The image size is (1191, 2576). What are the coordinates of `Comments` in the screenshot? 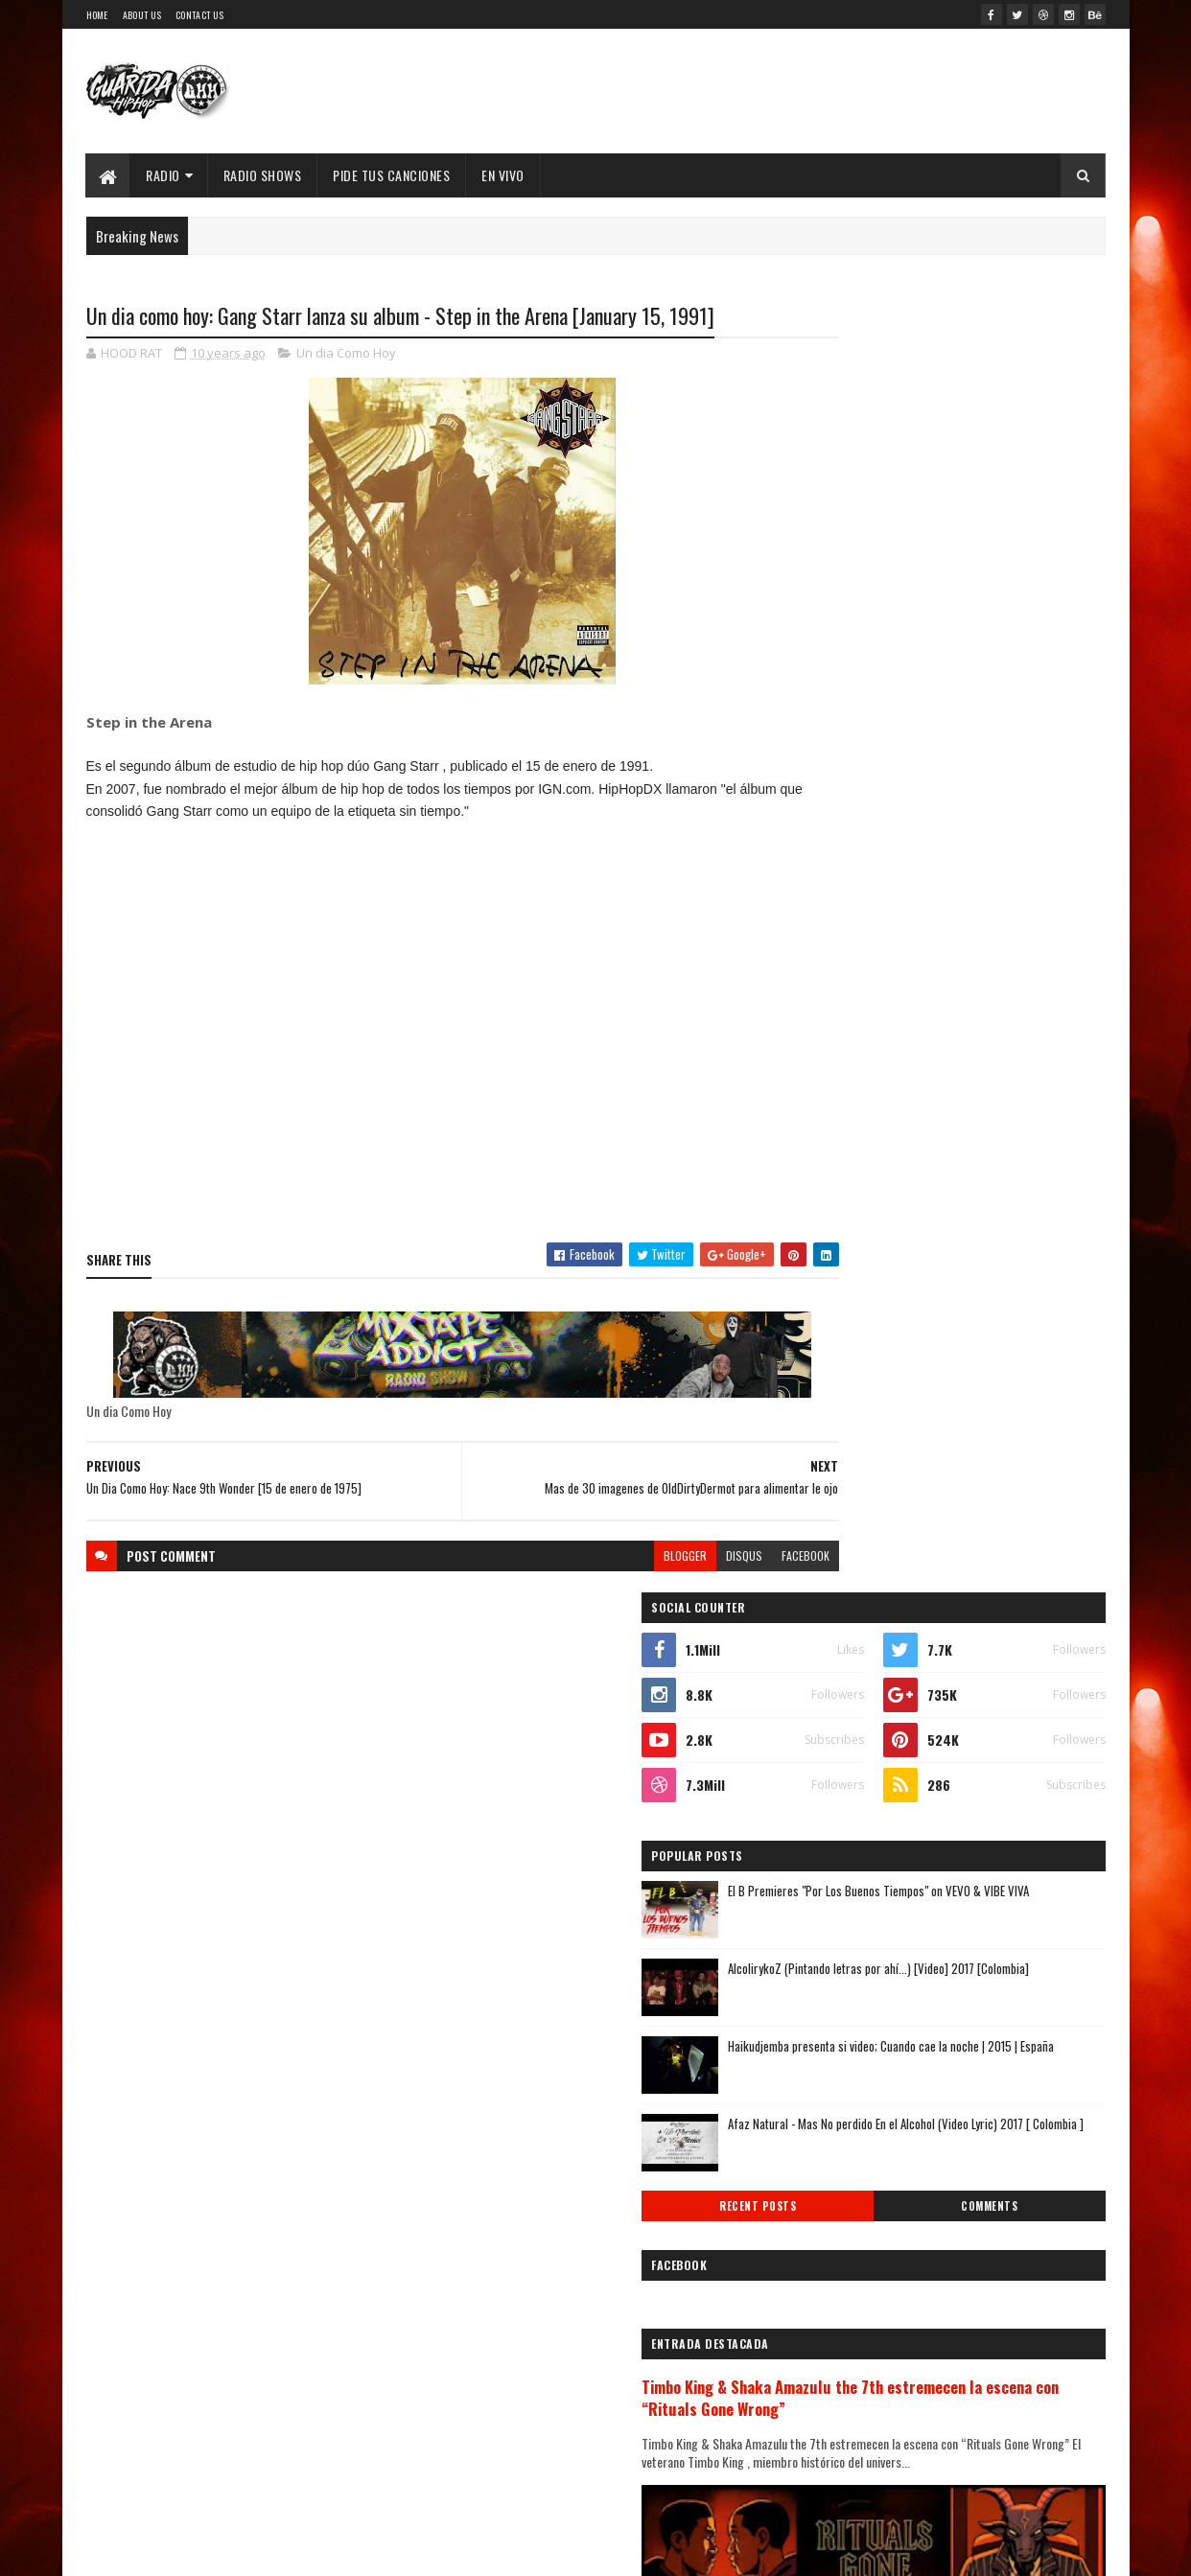 It's located at (1028, 911).